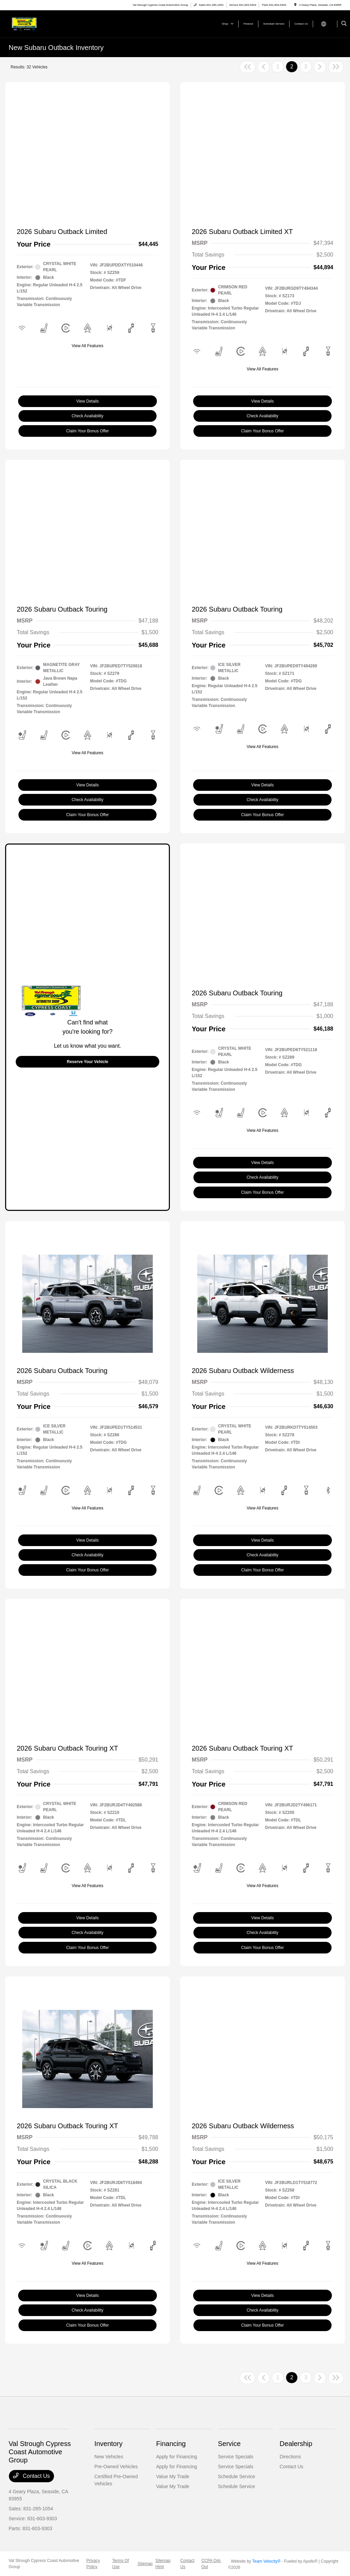 The width and height of the screenshot is (350, 2576). I want to click on Claim Your Bonus Offer, so click(87, 431).